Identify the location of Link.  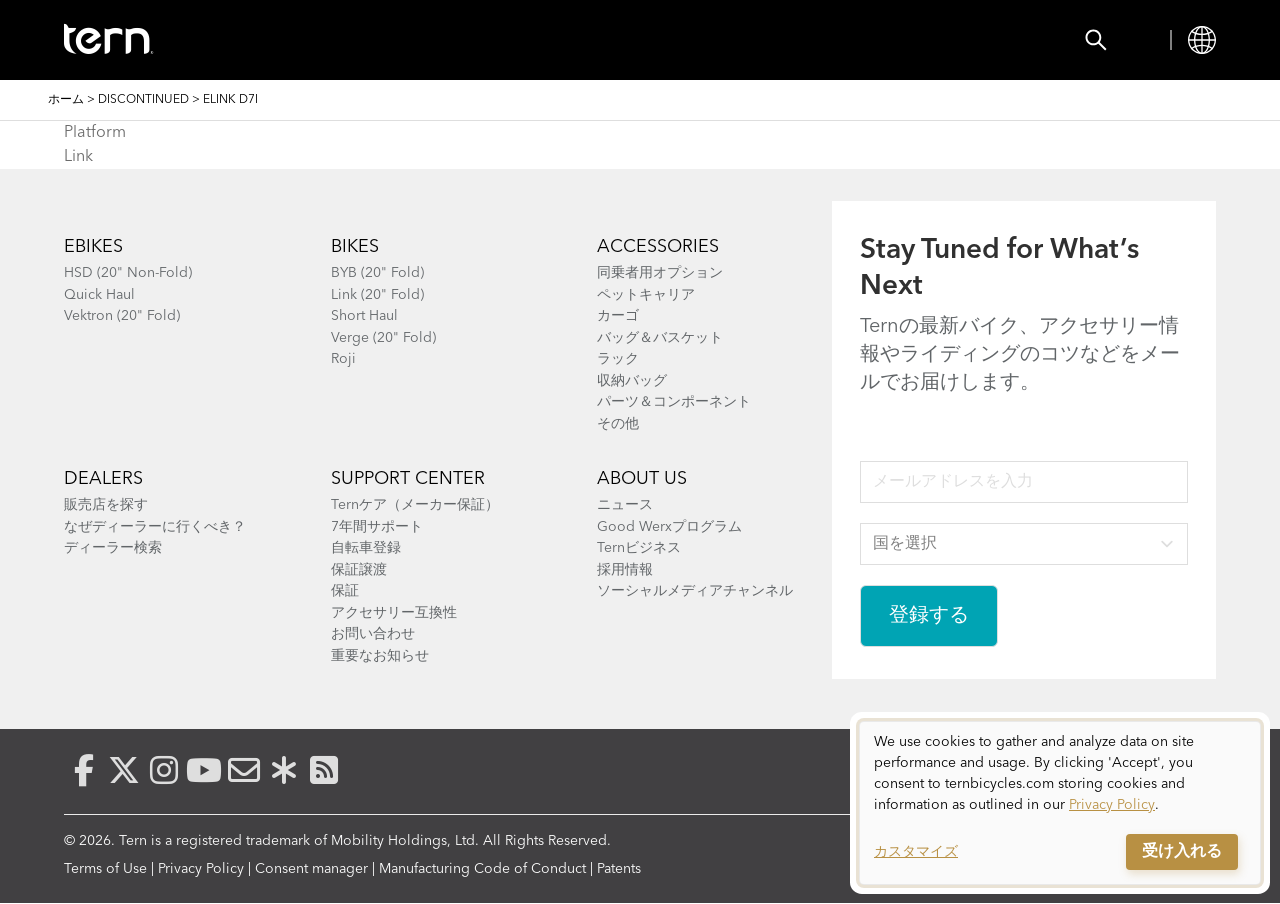
(78, 157).